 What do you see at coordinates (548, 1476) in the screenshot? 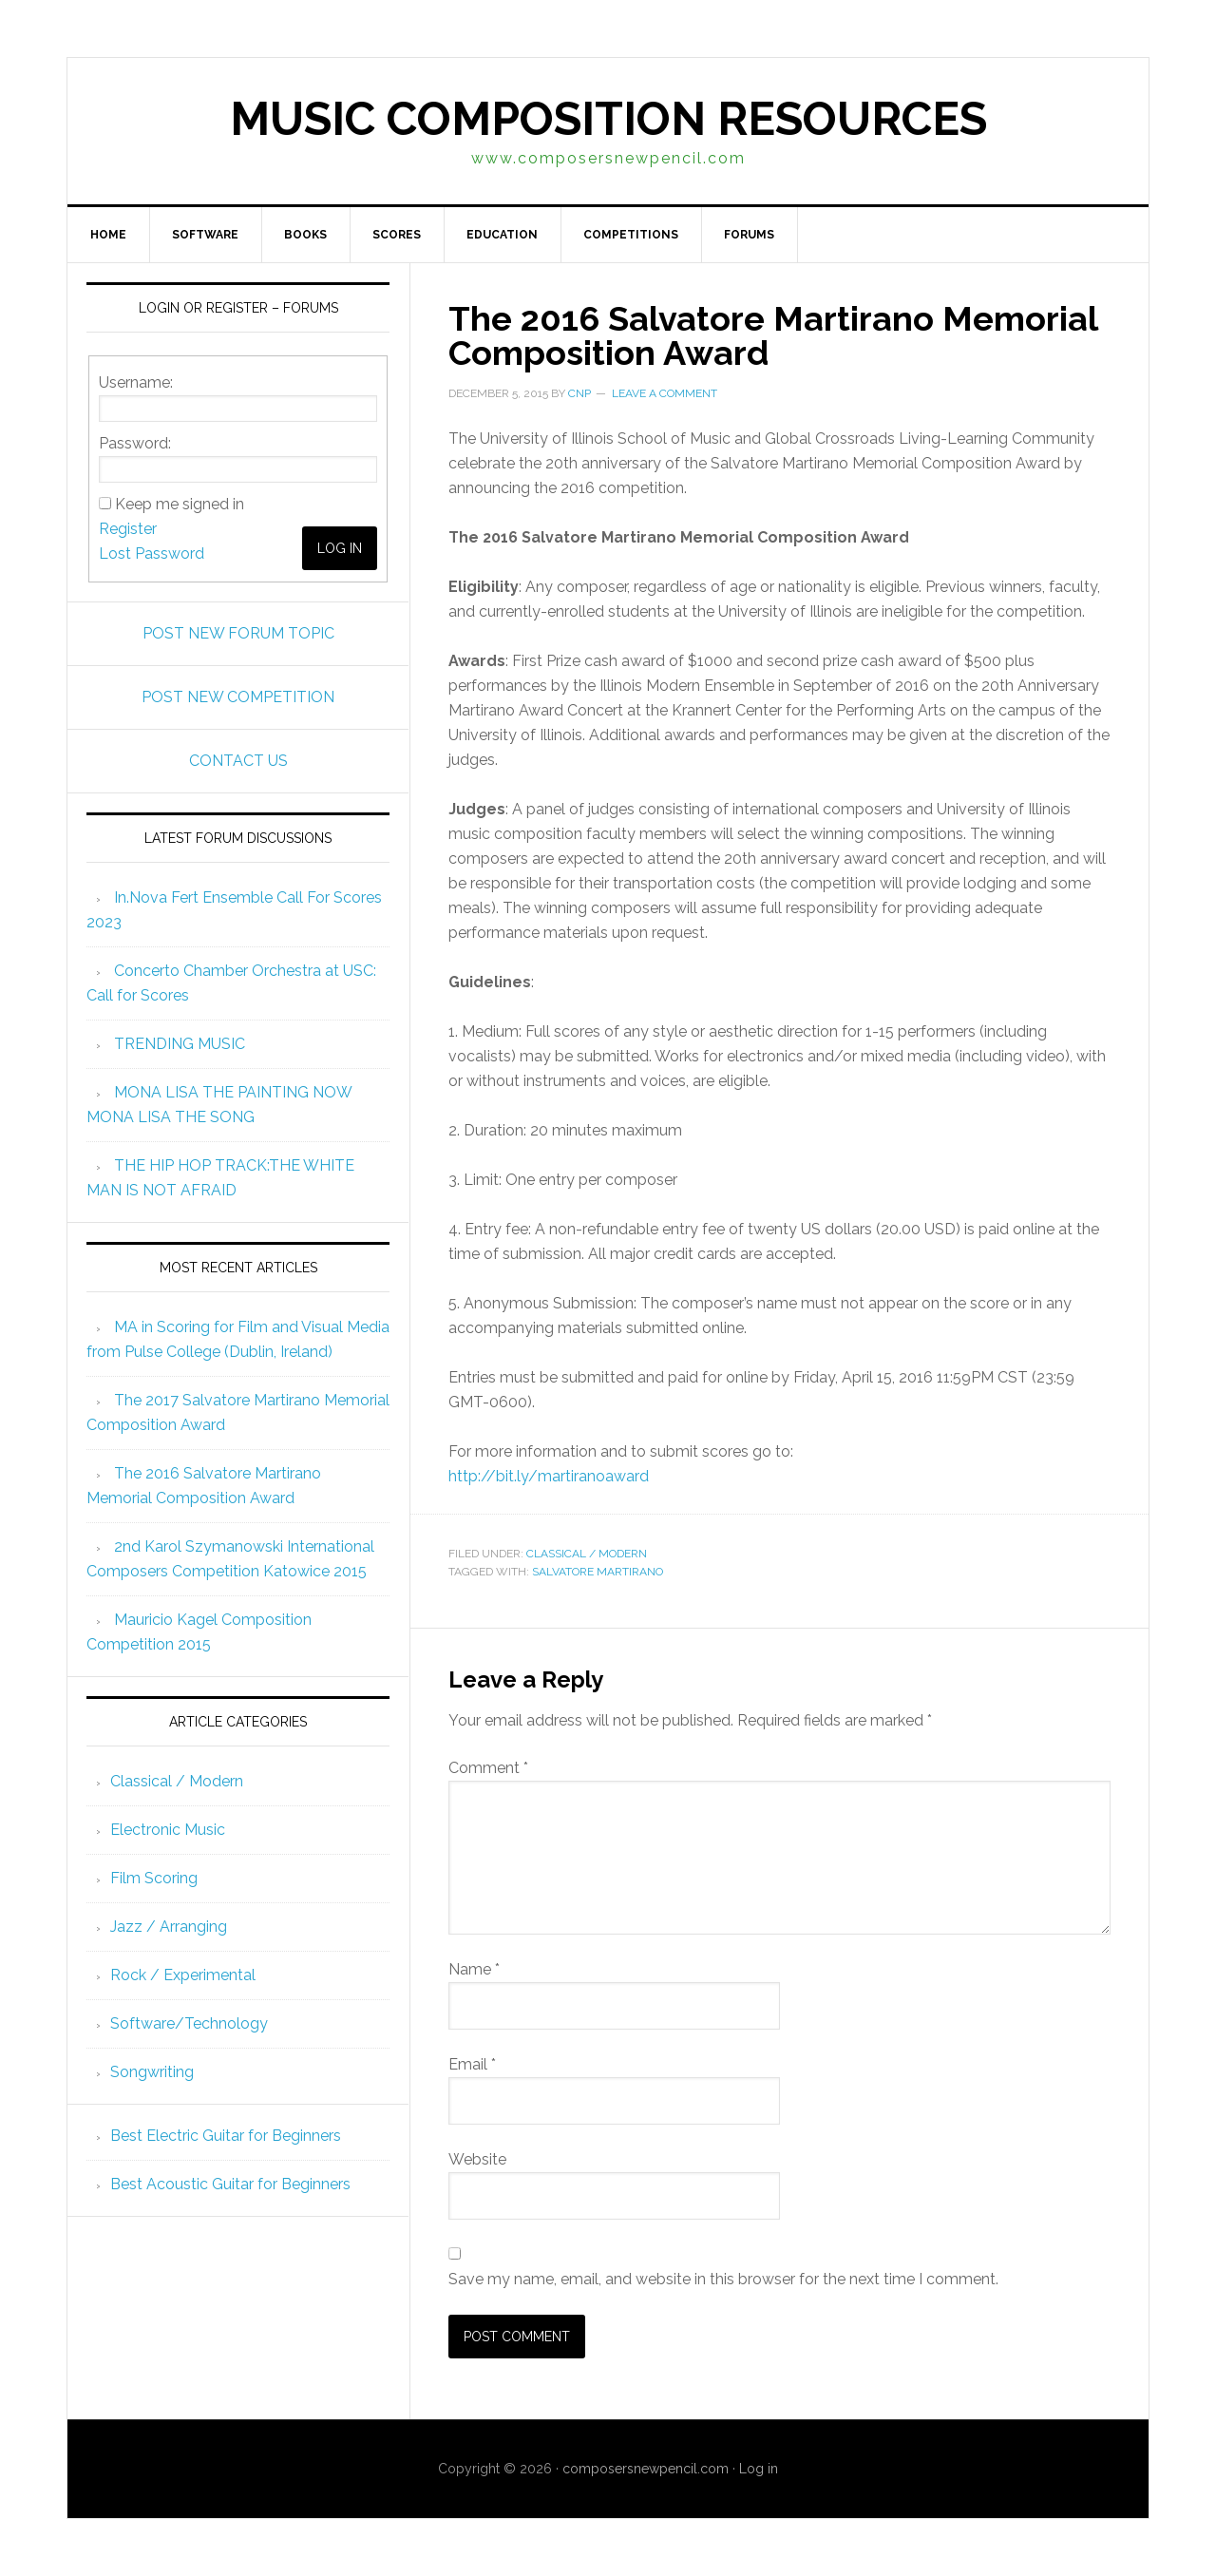
I see `http://bit.ly/martiranoaward` at bounding box center [548, 1476].